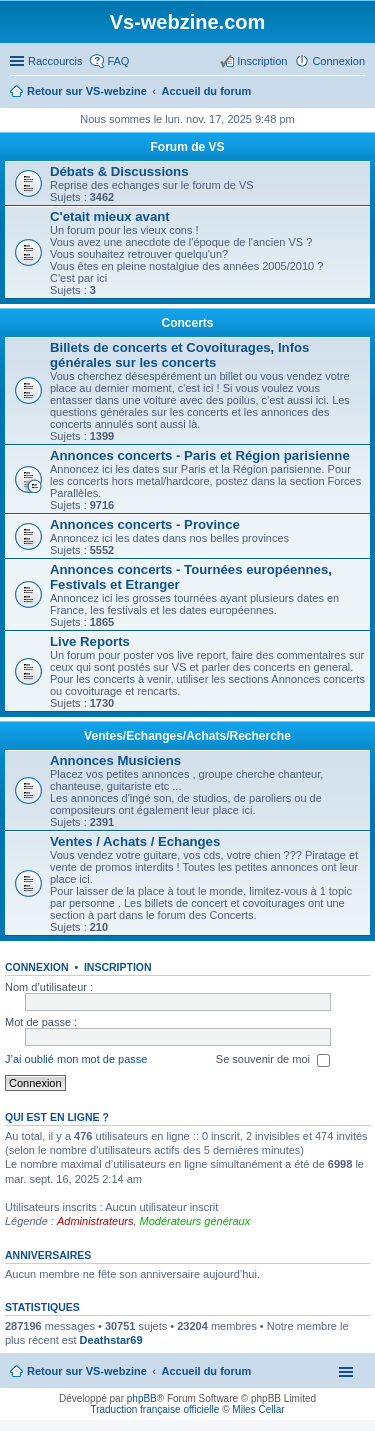  I want to click on Modérateurs généraux, so click(195, 1221).